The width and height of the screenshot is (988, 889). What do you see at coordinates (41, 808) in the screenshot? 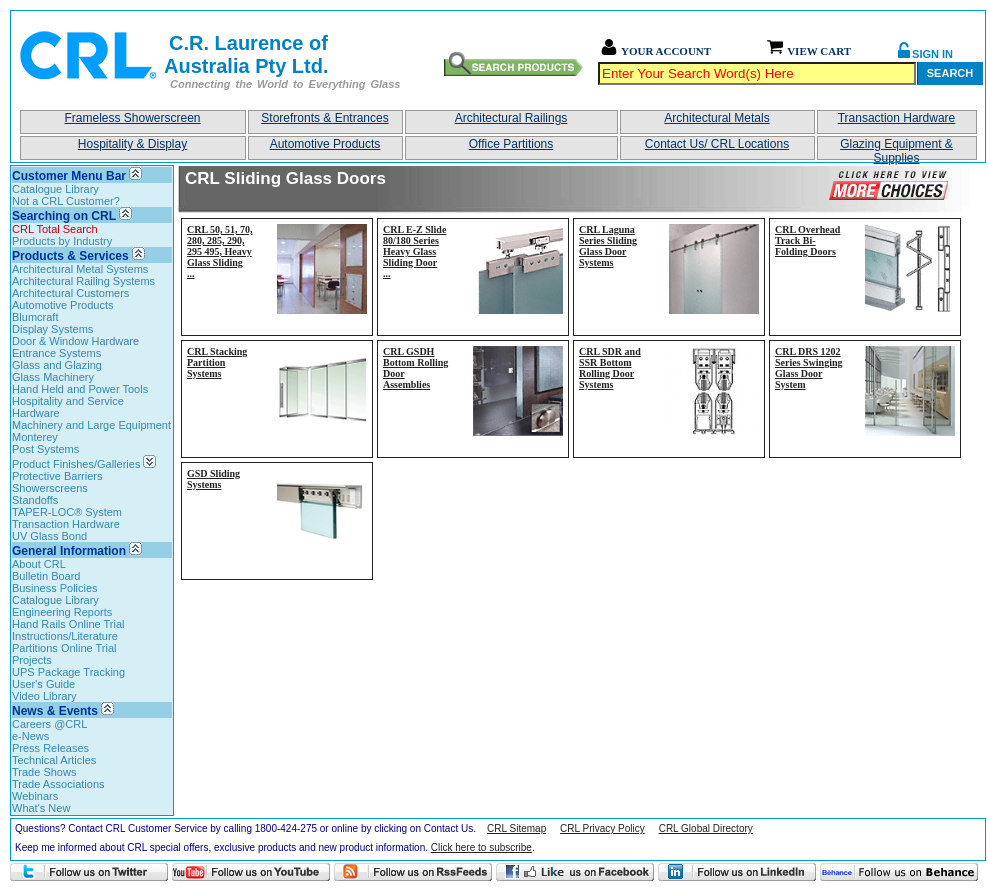
I see `What's New` at bounding box center [41, 808].